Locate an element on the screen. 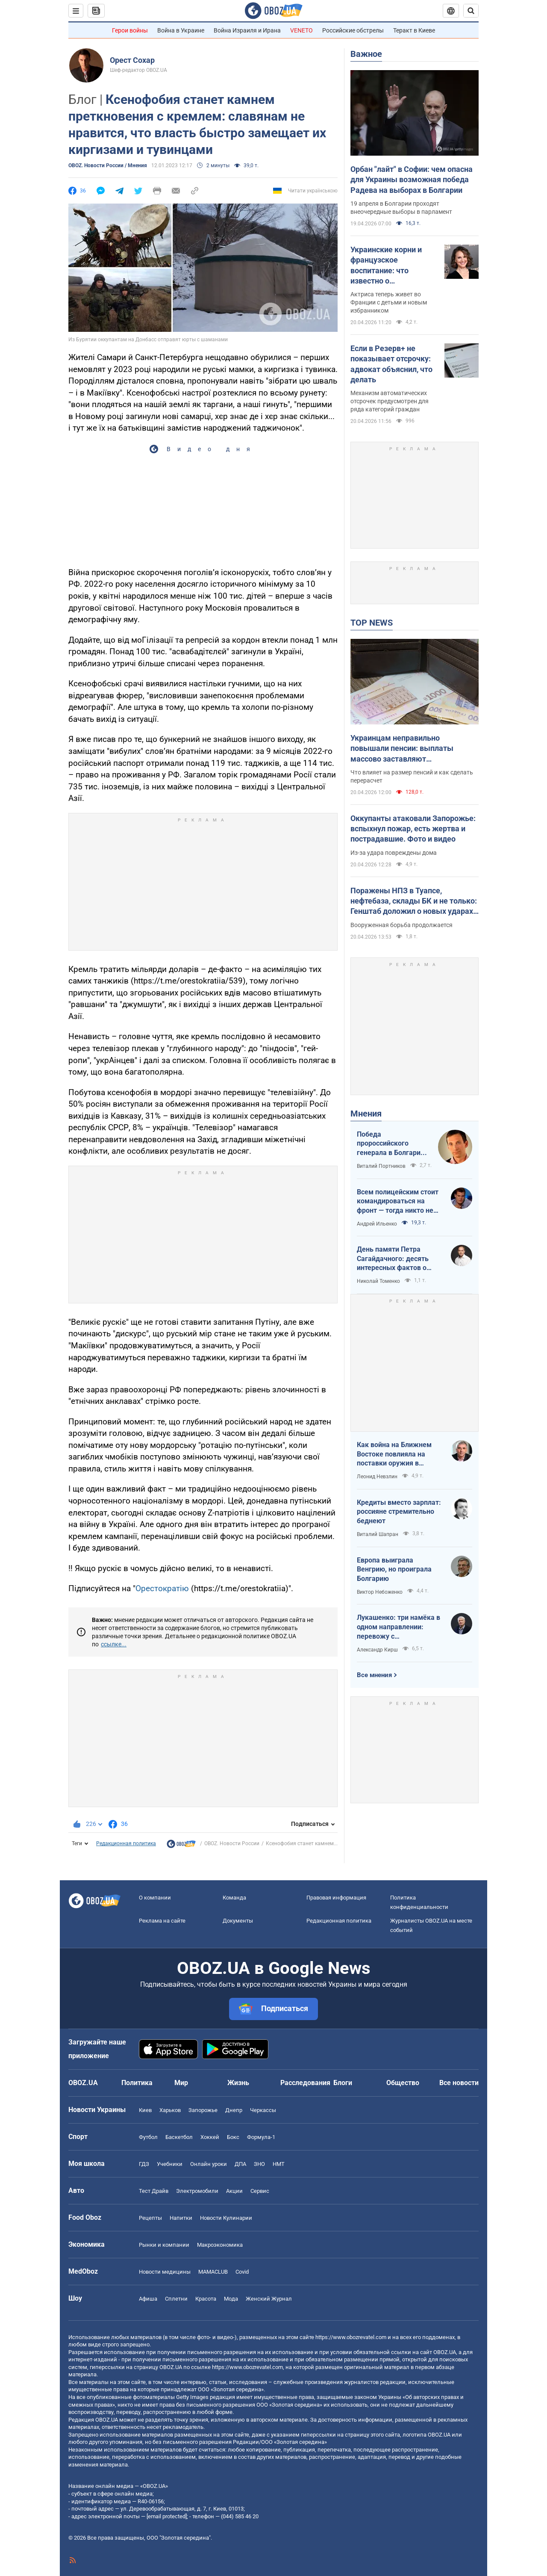 The height and width of the screenshot is (2576, 547). ГДЗ is located at coordinates (144, 2164).